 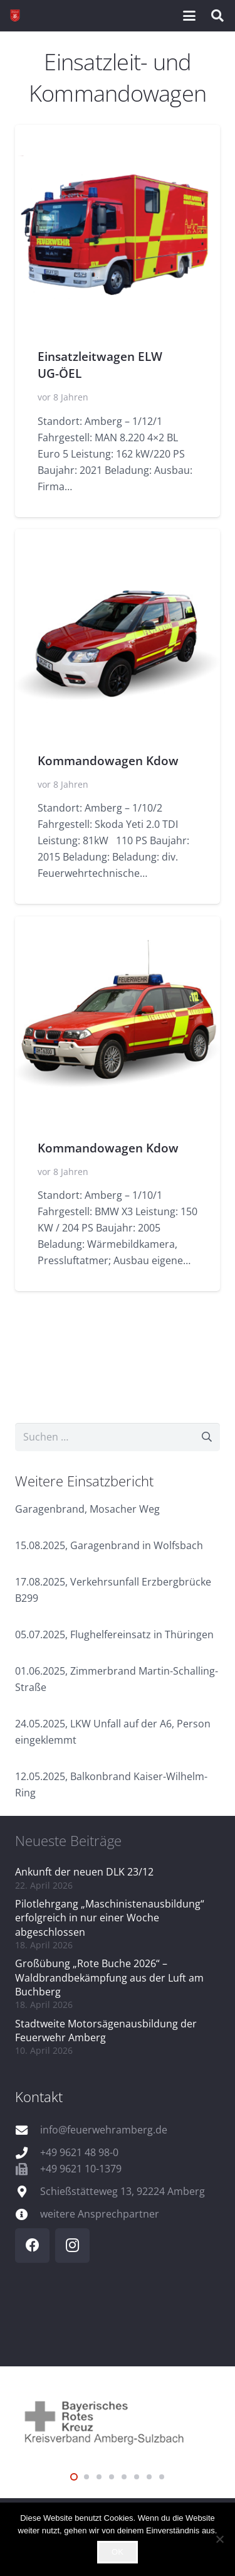 What do you see at coordinates (27, 2153) in the screenshot?
I see `[+49 9621 48 98-0]` at bounding box center [27, 2153].